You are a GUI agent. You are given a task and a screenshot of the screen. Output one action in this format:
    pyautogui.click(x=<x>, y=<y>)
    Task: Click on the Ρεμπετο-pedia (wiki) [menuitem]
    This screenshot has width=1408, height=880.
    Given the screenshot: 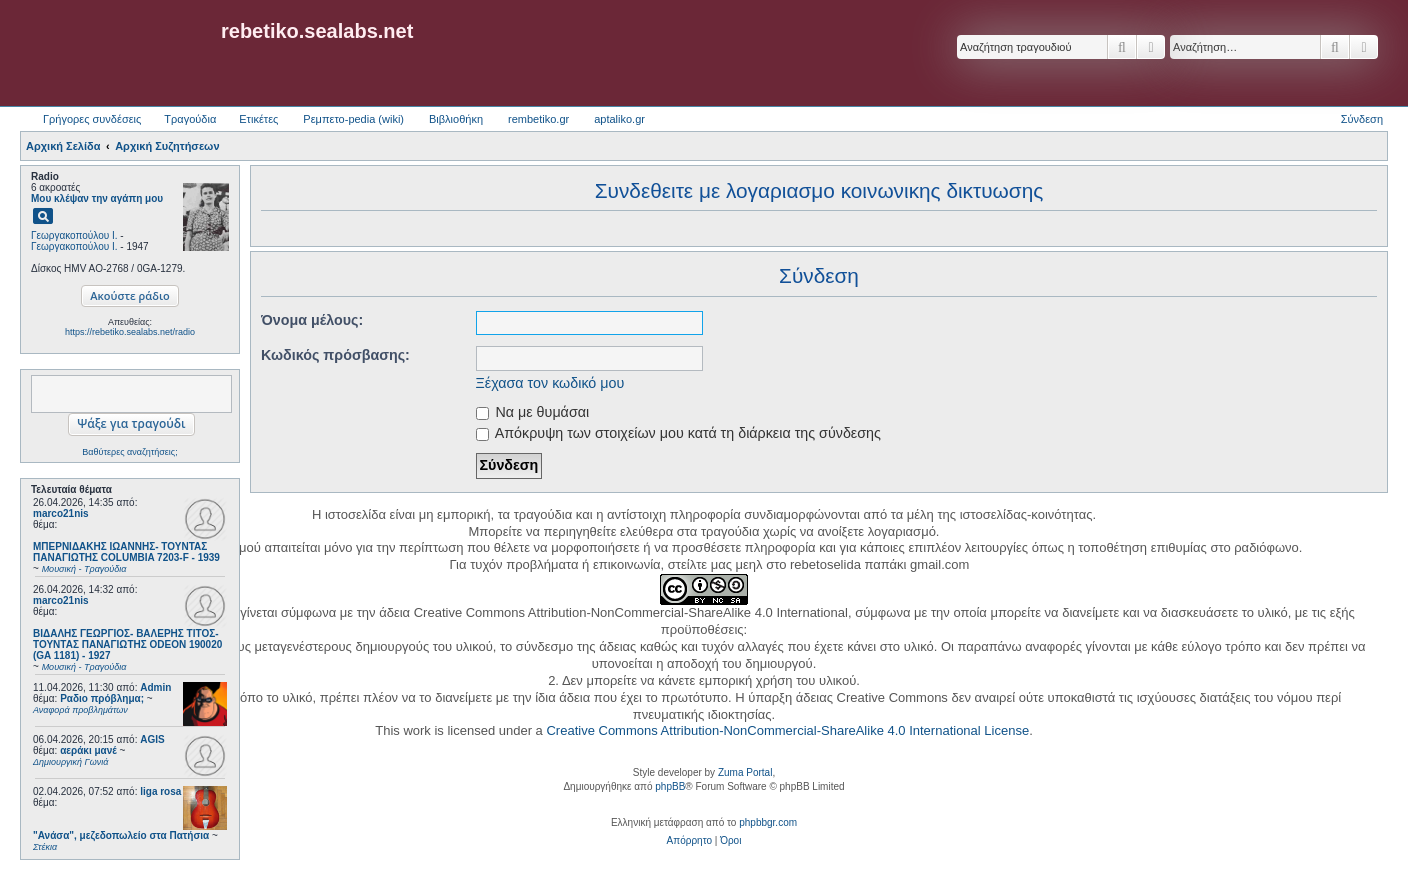 What is the action you would take?
    pyautogui.click(x=353, y=119)
    